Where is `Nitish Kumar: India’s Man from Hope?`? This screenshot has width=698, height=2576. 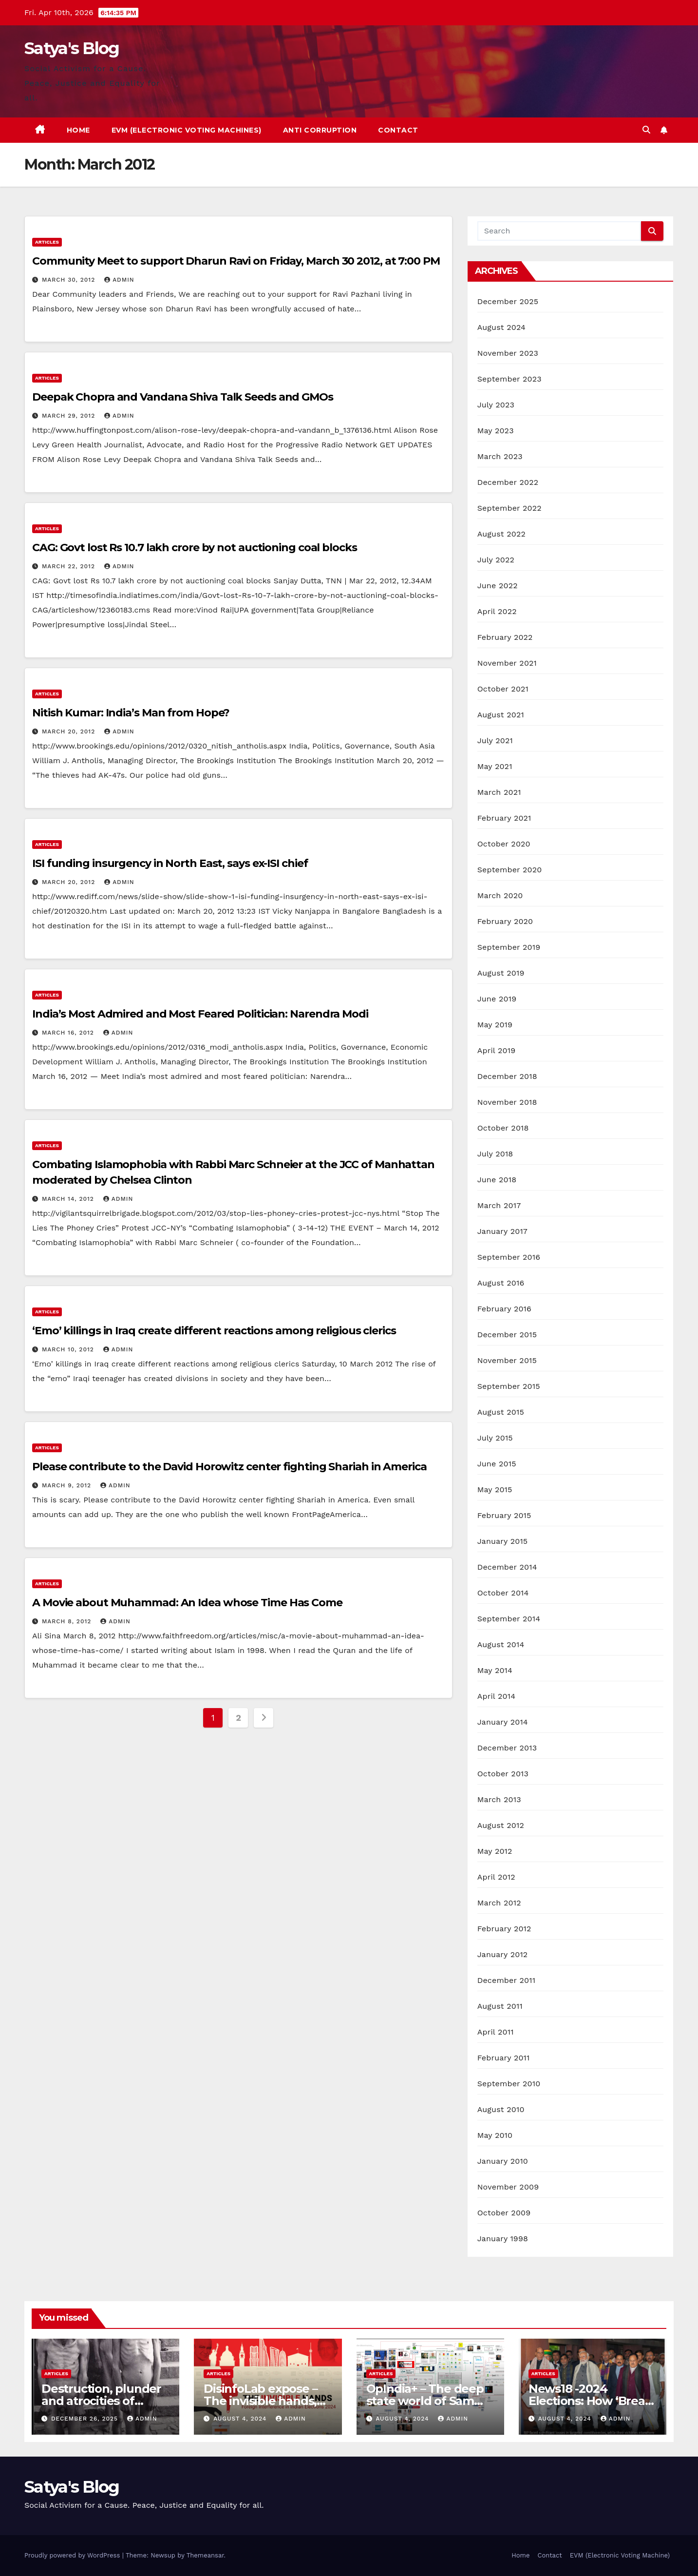 Nitish Kumar: India’s Man from Hope? is located at coordinates (130, 712).